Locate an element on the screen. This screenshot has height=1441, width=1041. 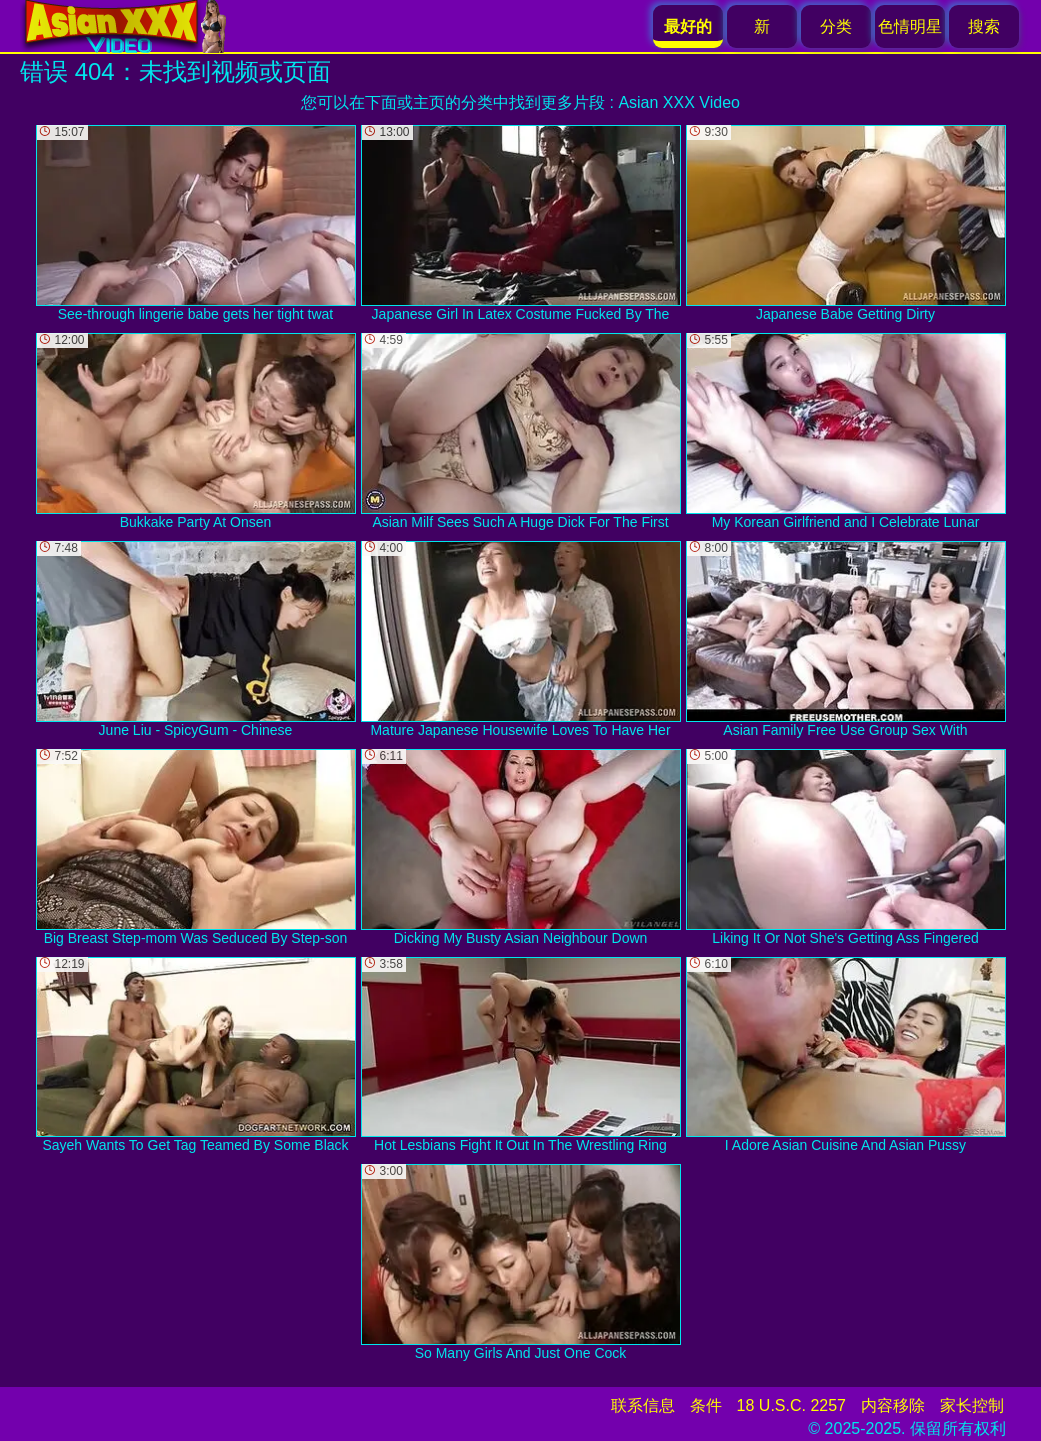
18 U.S.C. 2257 is located at coordinates (791, 1405).